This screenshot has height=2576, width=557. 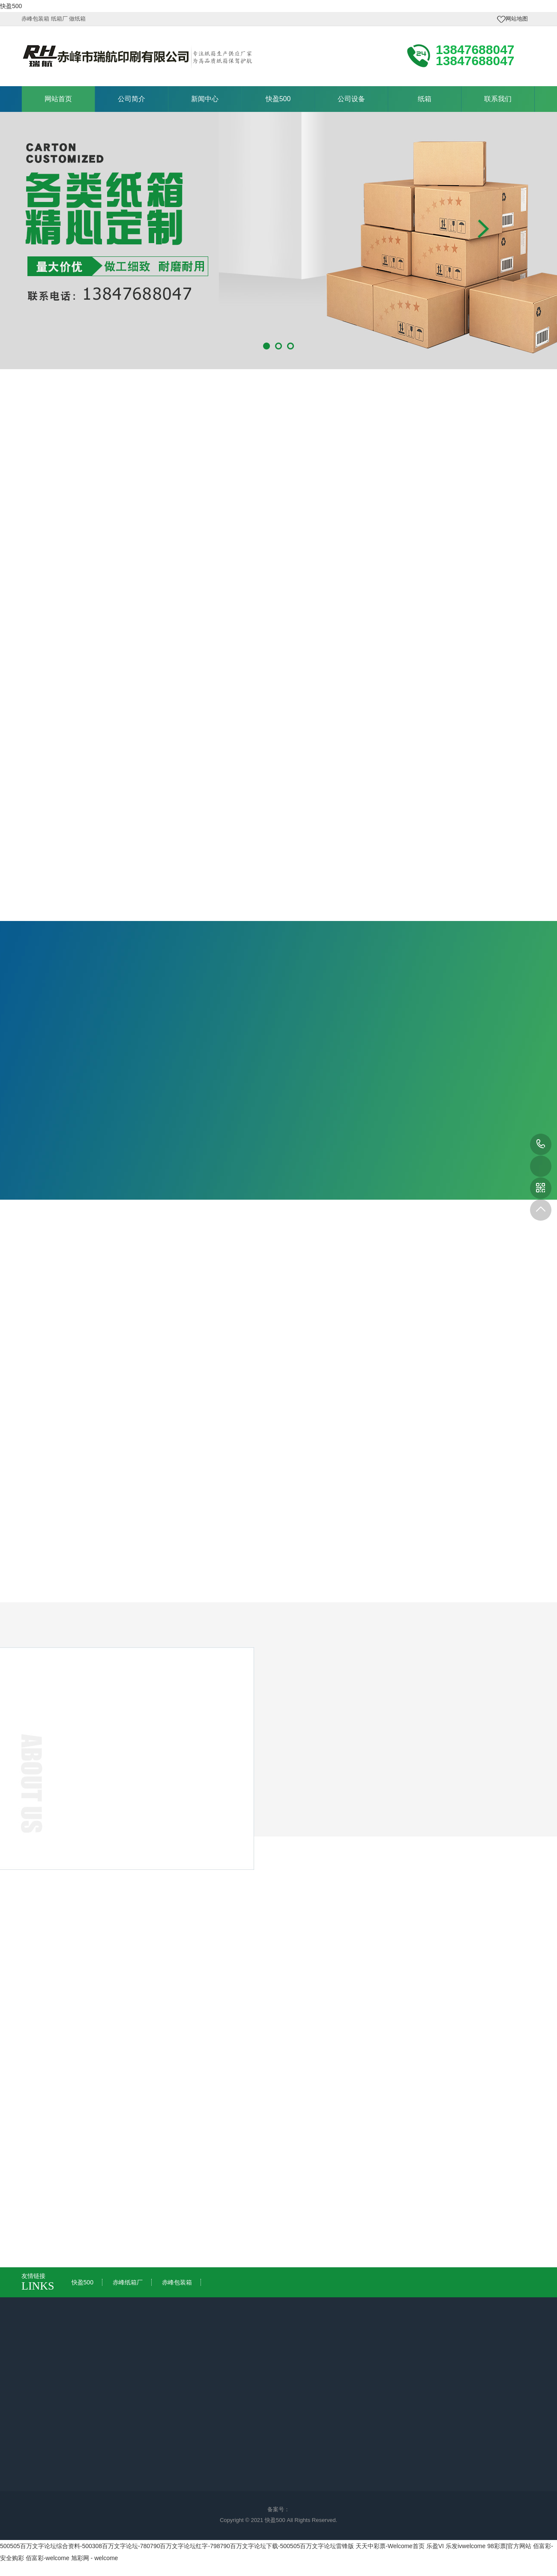 What do you see at coordinates (517, 18) in the screenshot?
I see `网站地图` at bounding box center [517, 18].